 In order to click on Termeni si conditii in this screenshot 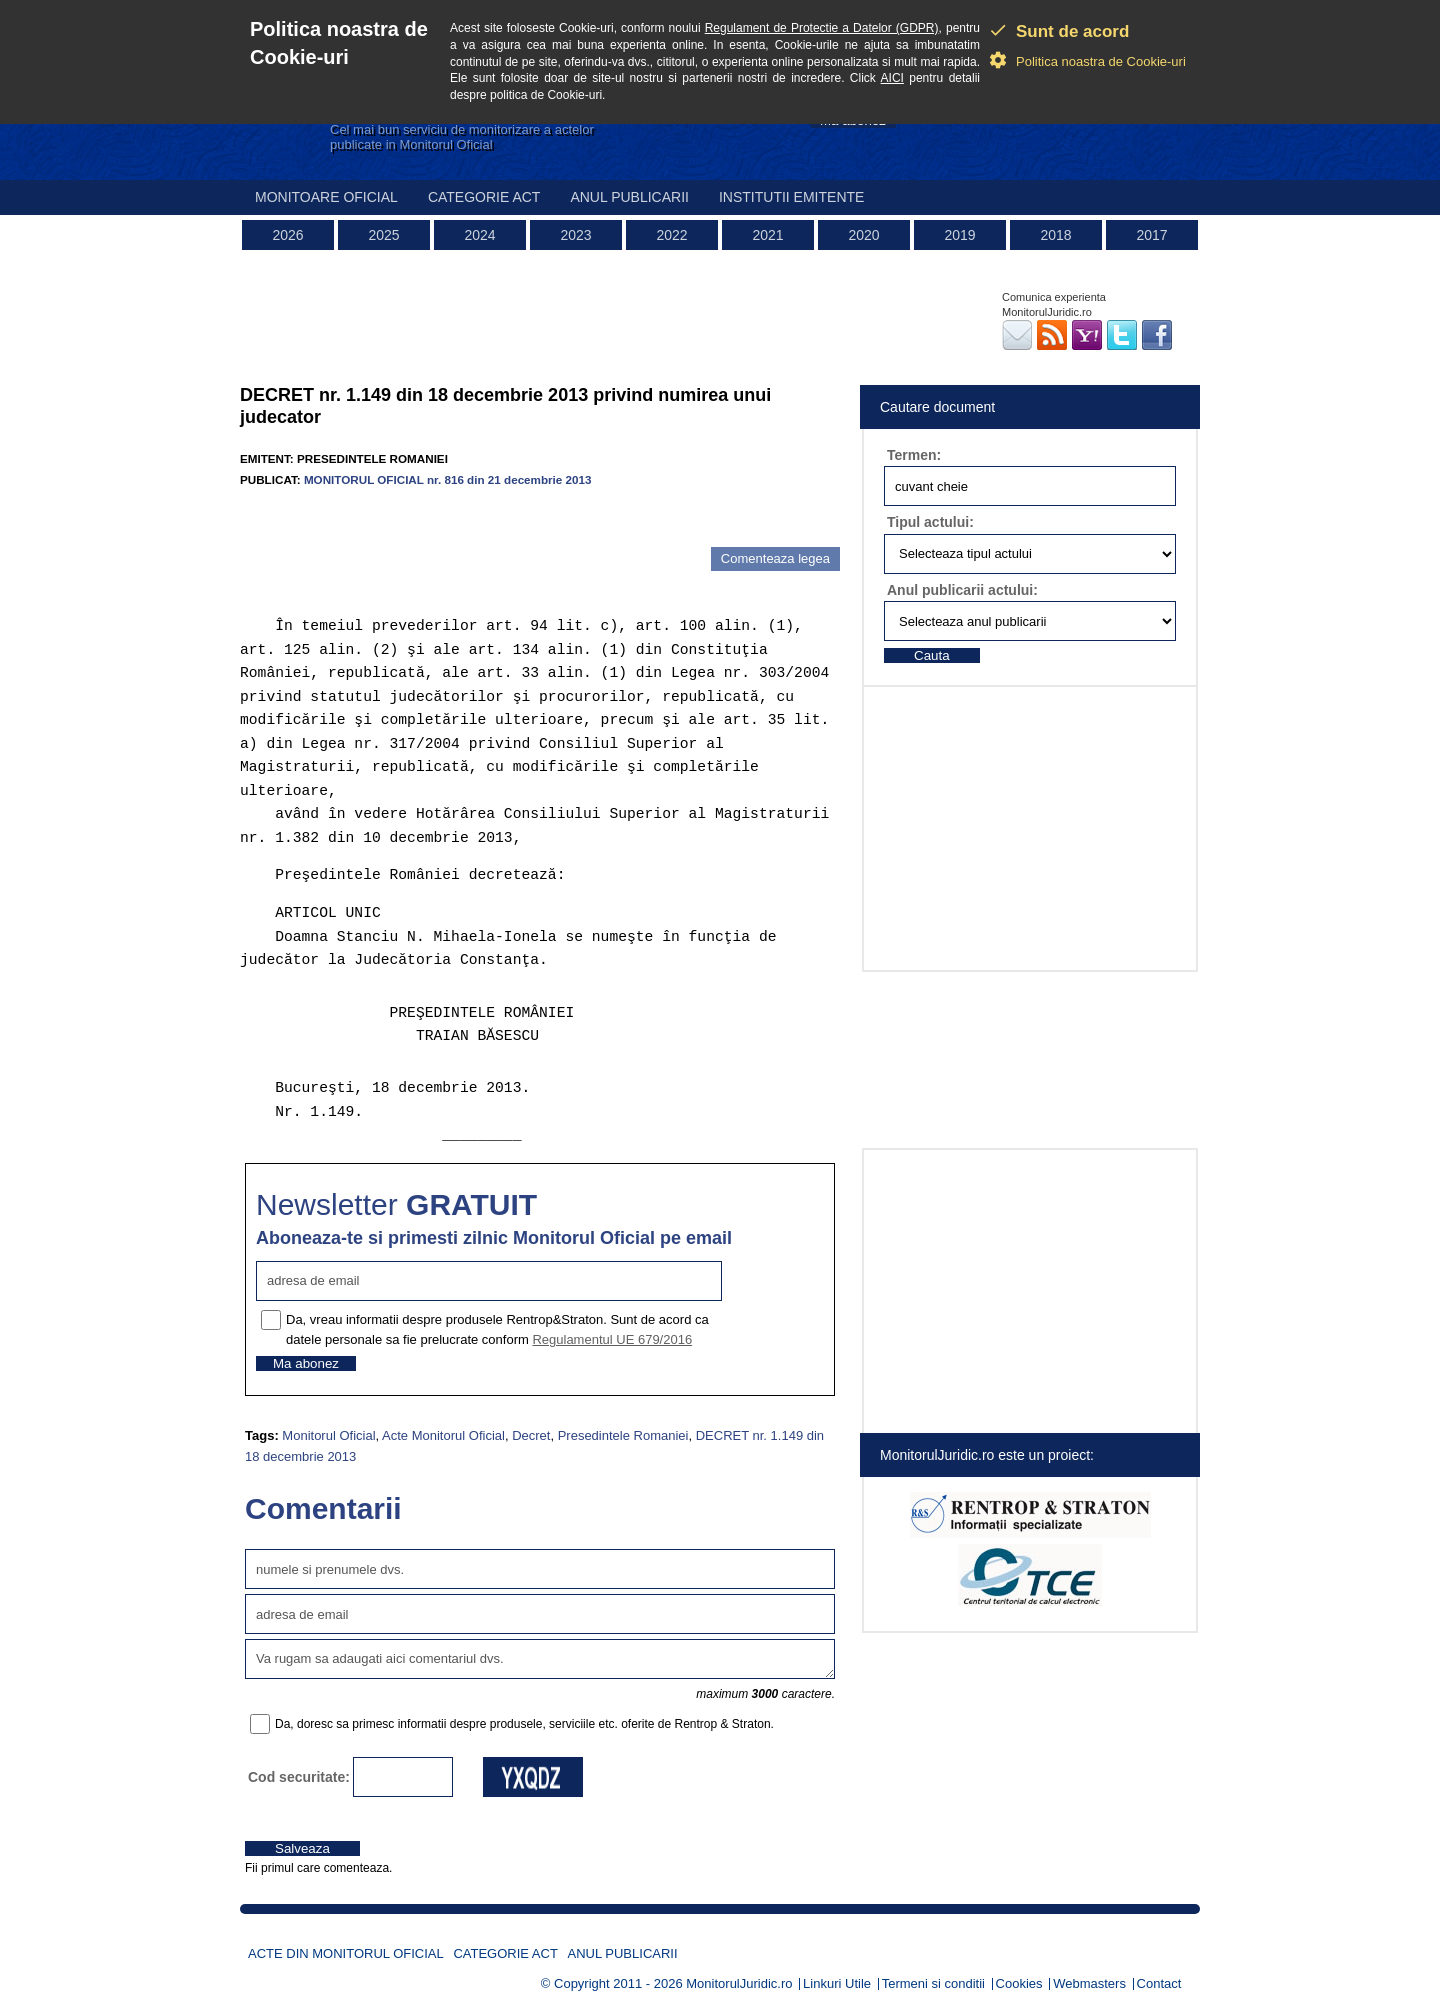, I will do `click(933, 1983)`.